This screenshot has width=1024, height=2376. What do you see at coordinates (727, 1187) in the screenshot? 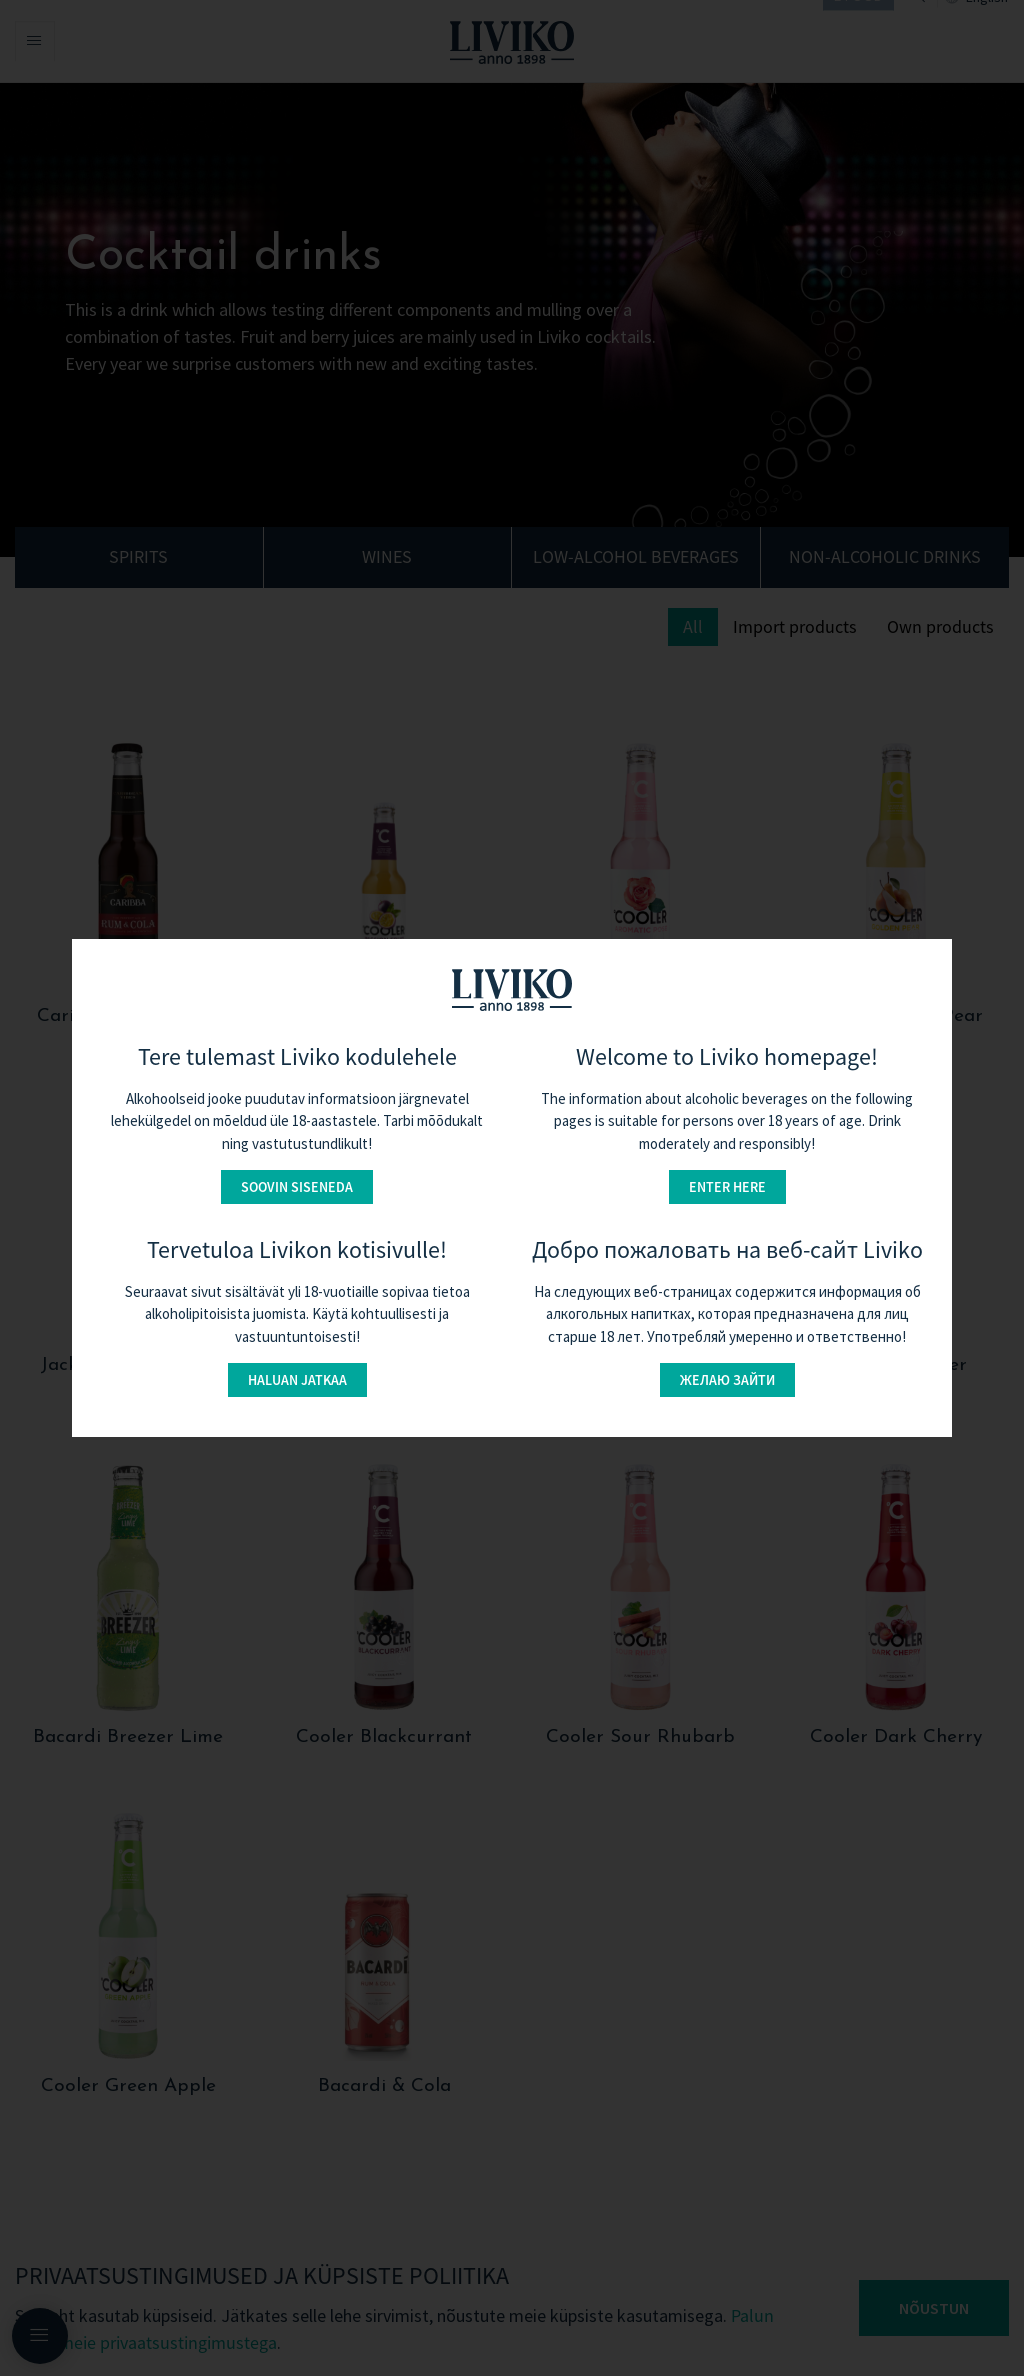
I see `Enter here` at bounding box center [727, 1187].